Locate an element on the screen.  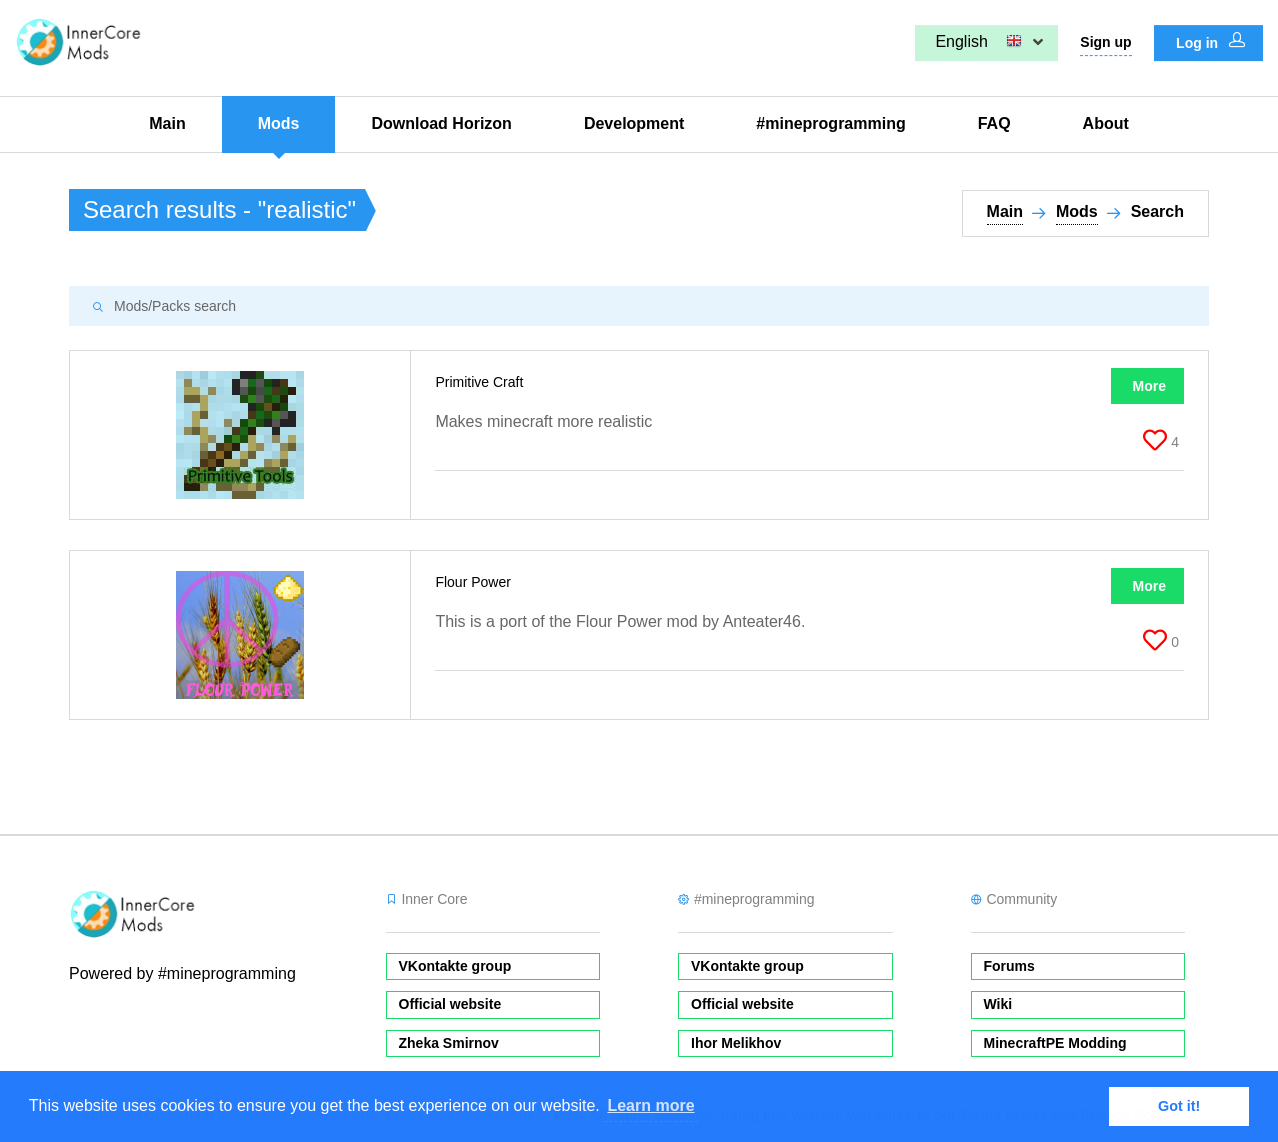
#mineprogramming is located at coordinates (830, 123).